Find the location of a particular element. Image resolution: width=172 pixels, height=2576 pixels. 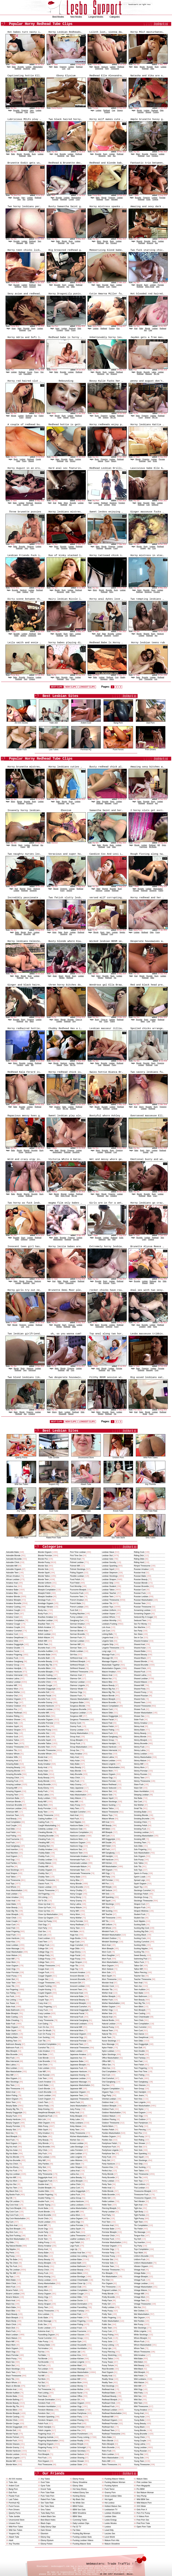

Bdsm Anal is located at coordinates (10, 2092).